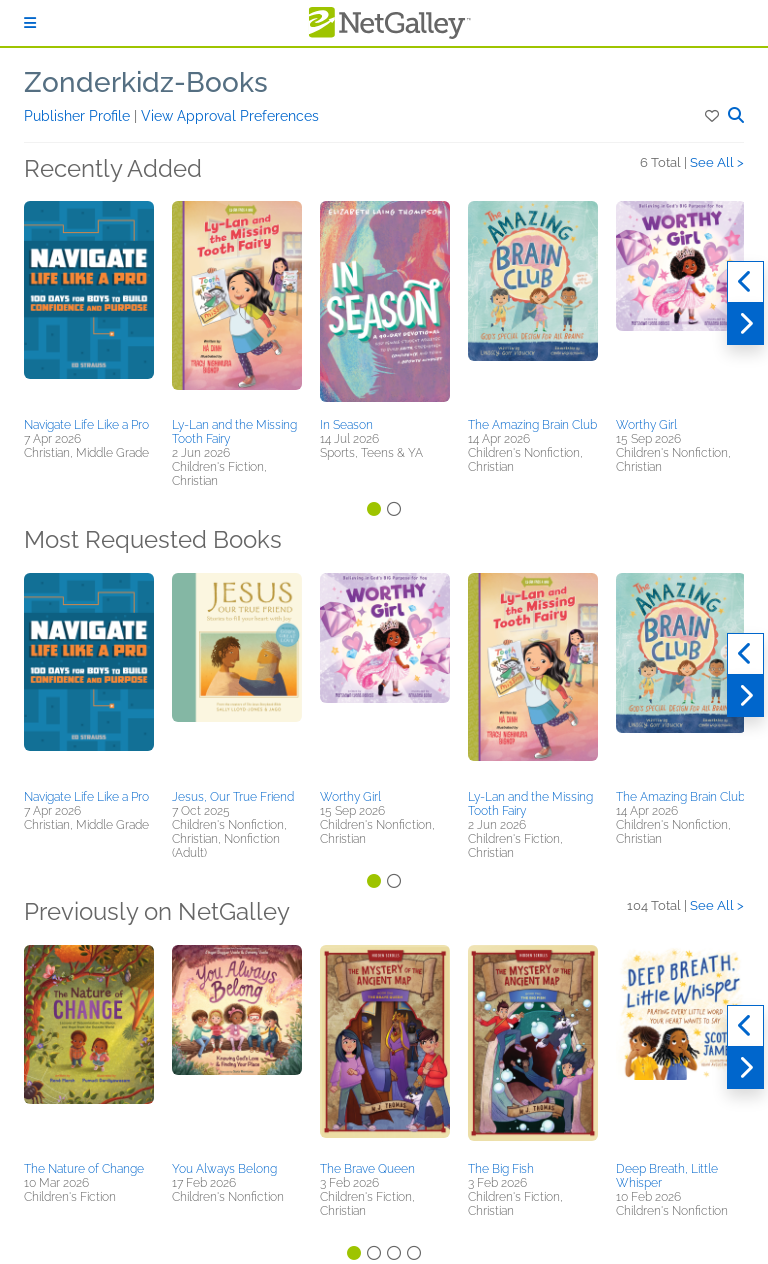 The width and height of the screenshot is (768, 1264). What do you see at coordinates (346, 425) in the screenshot?
I see `In Season` at bounding box center [346, 425].